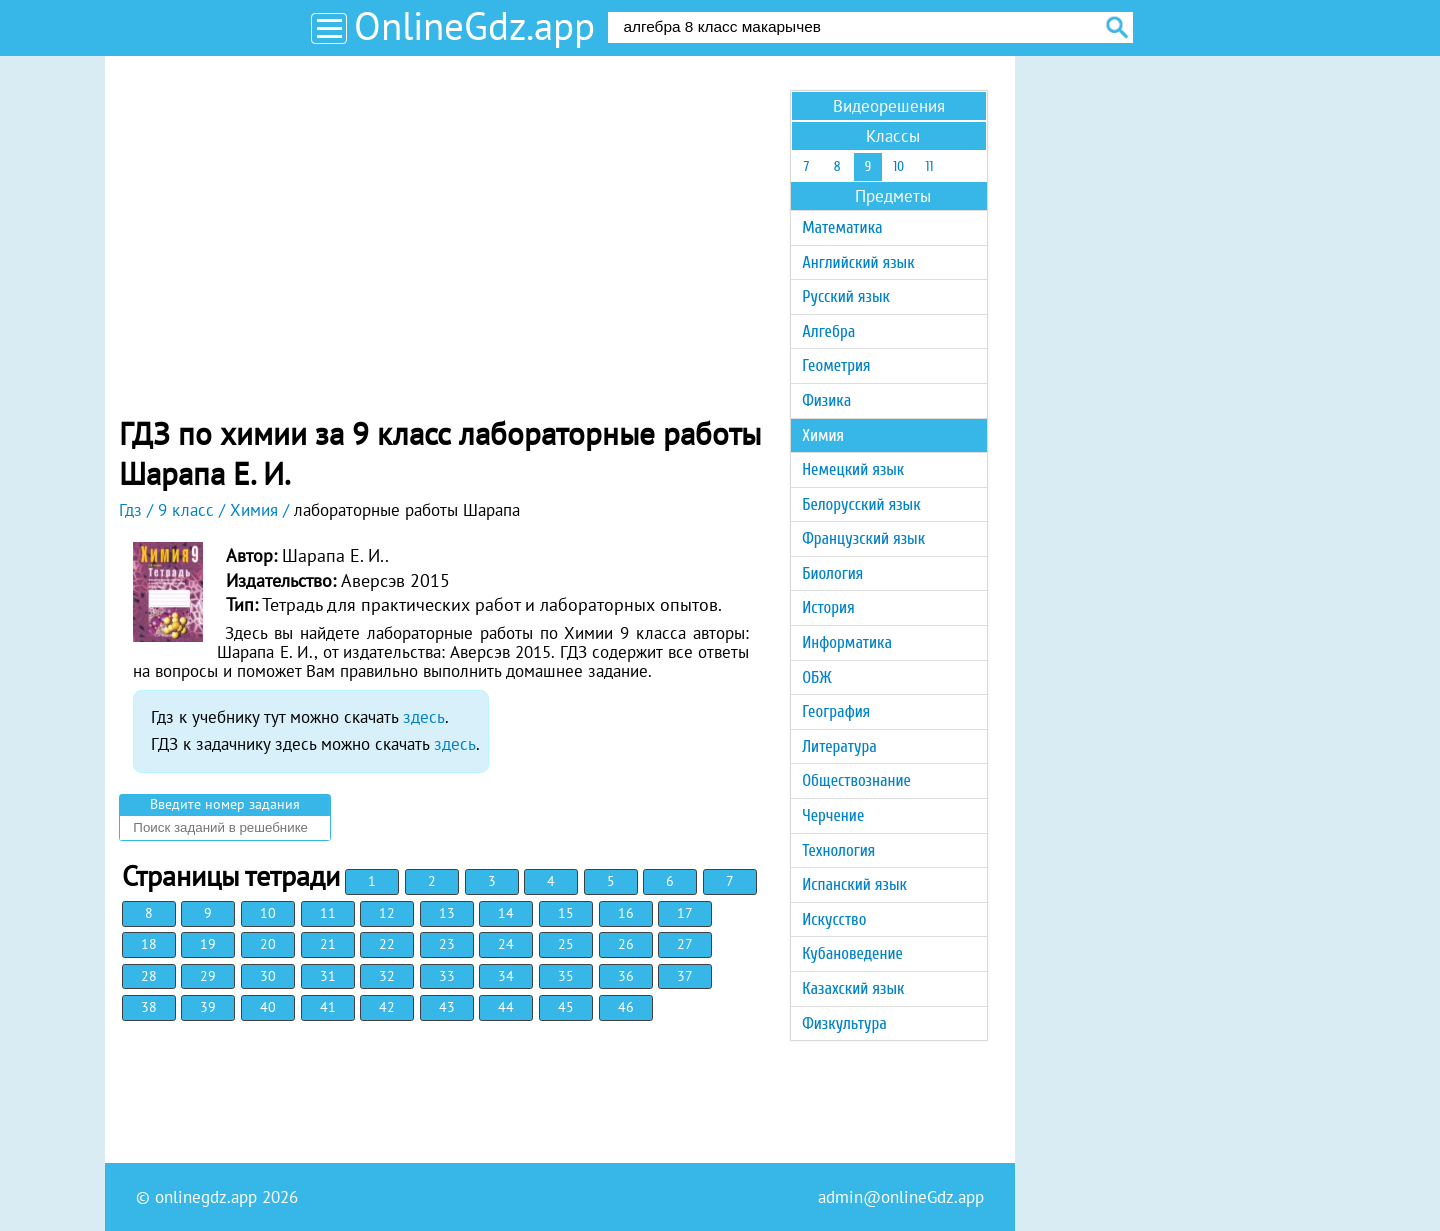 Image resolution: width=1440 pixels, height=1231 pixels. Describe the element at coordinates (626, 944) in the screenshot. I see `26` at that location.